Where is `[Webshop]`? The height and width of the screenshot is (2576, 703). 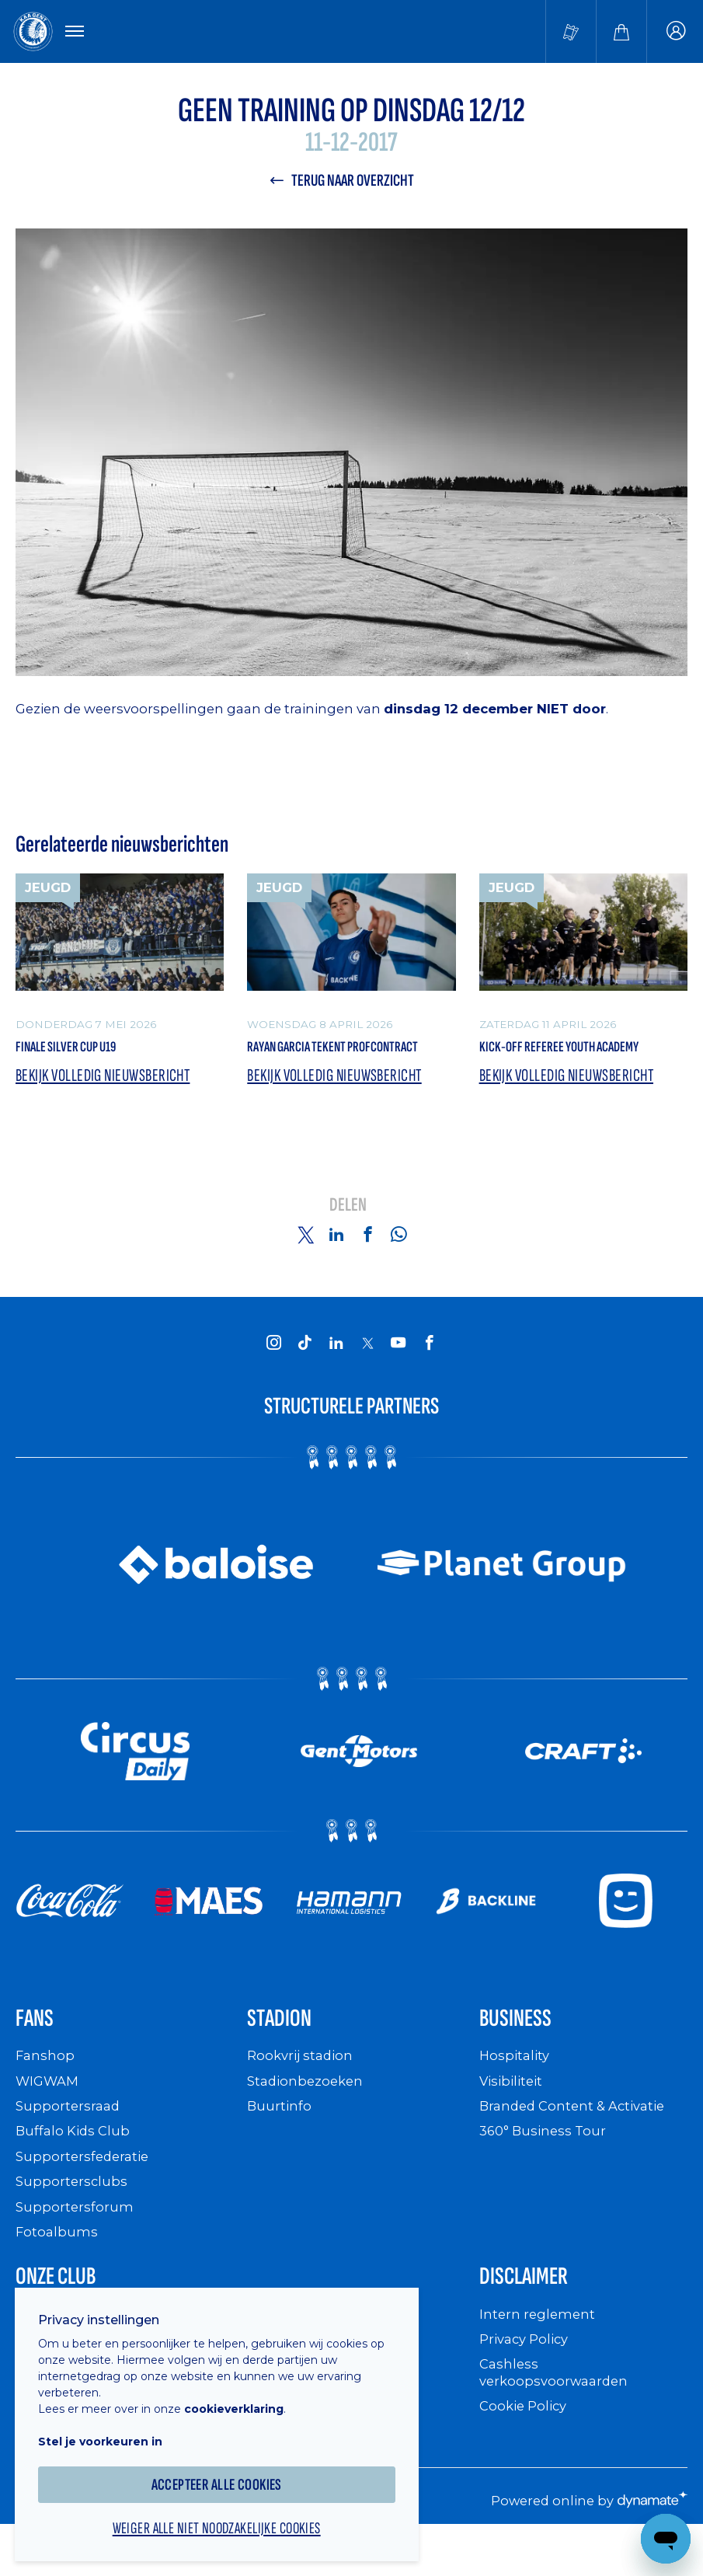
[Webshop] is located at coordinates (621, 32).